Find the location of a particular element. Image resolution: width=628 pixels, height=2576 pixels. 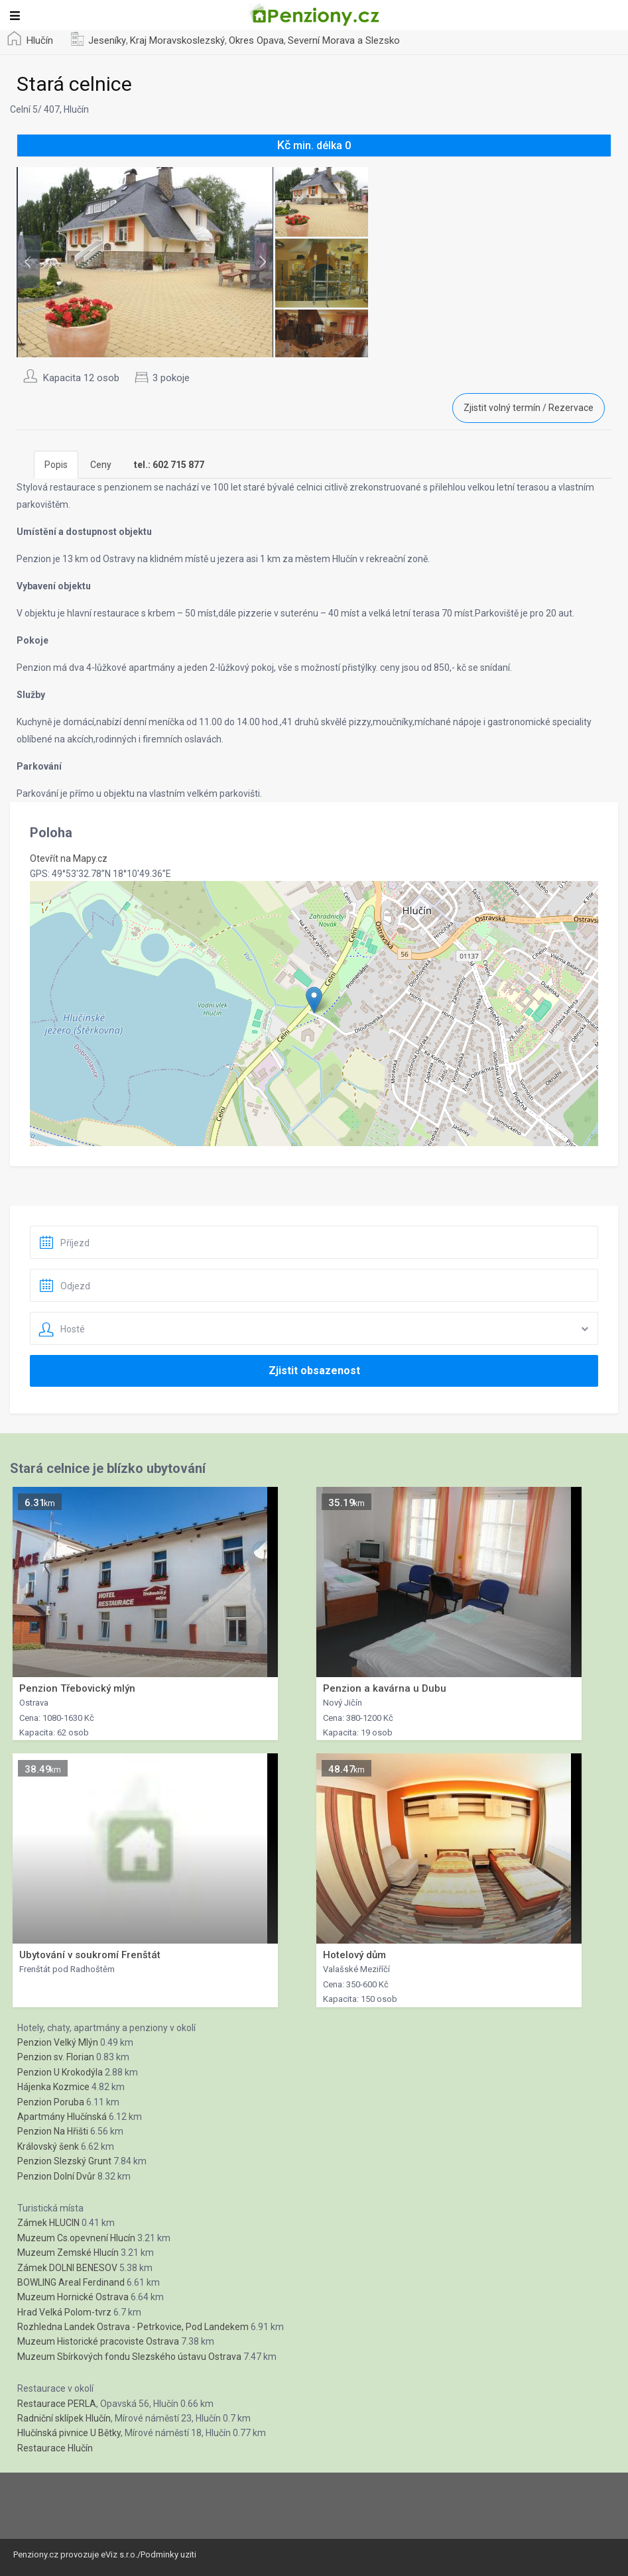

Muzeum Hornické Ostrava is located at coordinates (73, 2297).